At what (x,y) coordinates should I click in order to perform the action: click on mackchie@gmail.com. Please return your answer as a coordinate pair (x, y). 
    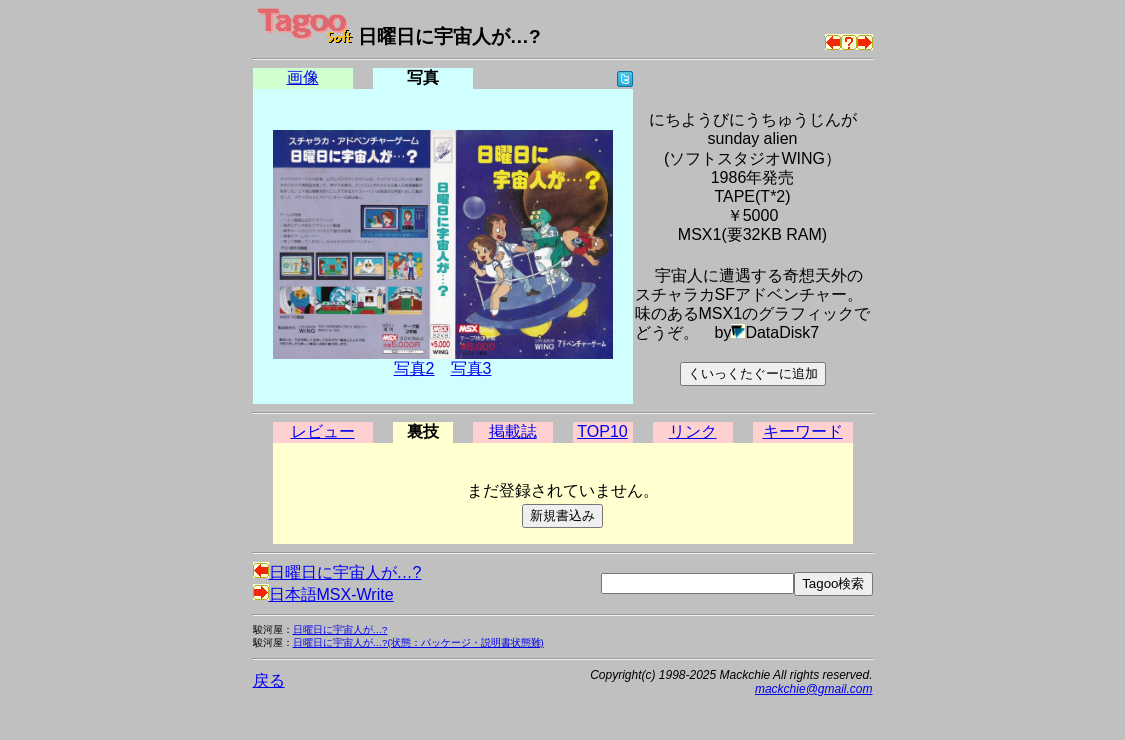
    Looking at the image, I should click on (814, 689).